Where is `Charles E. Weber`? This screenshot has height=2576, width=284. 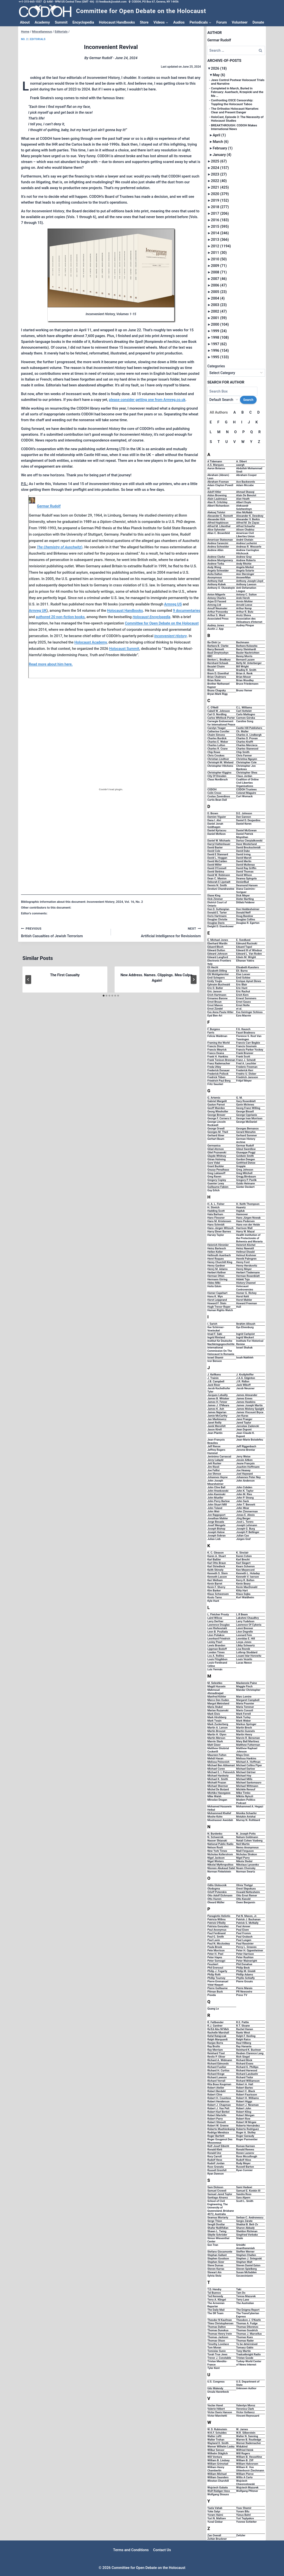
Charles E. Weber is located at coordinates (217, 741).